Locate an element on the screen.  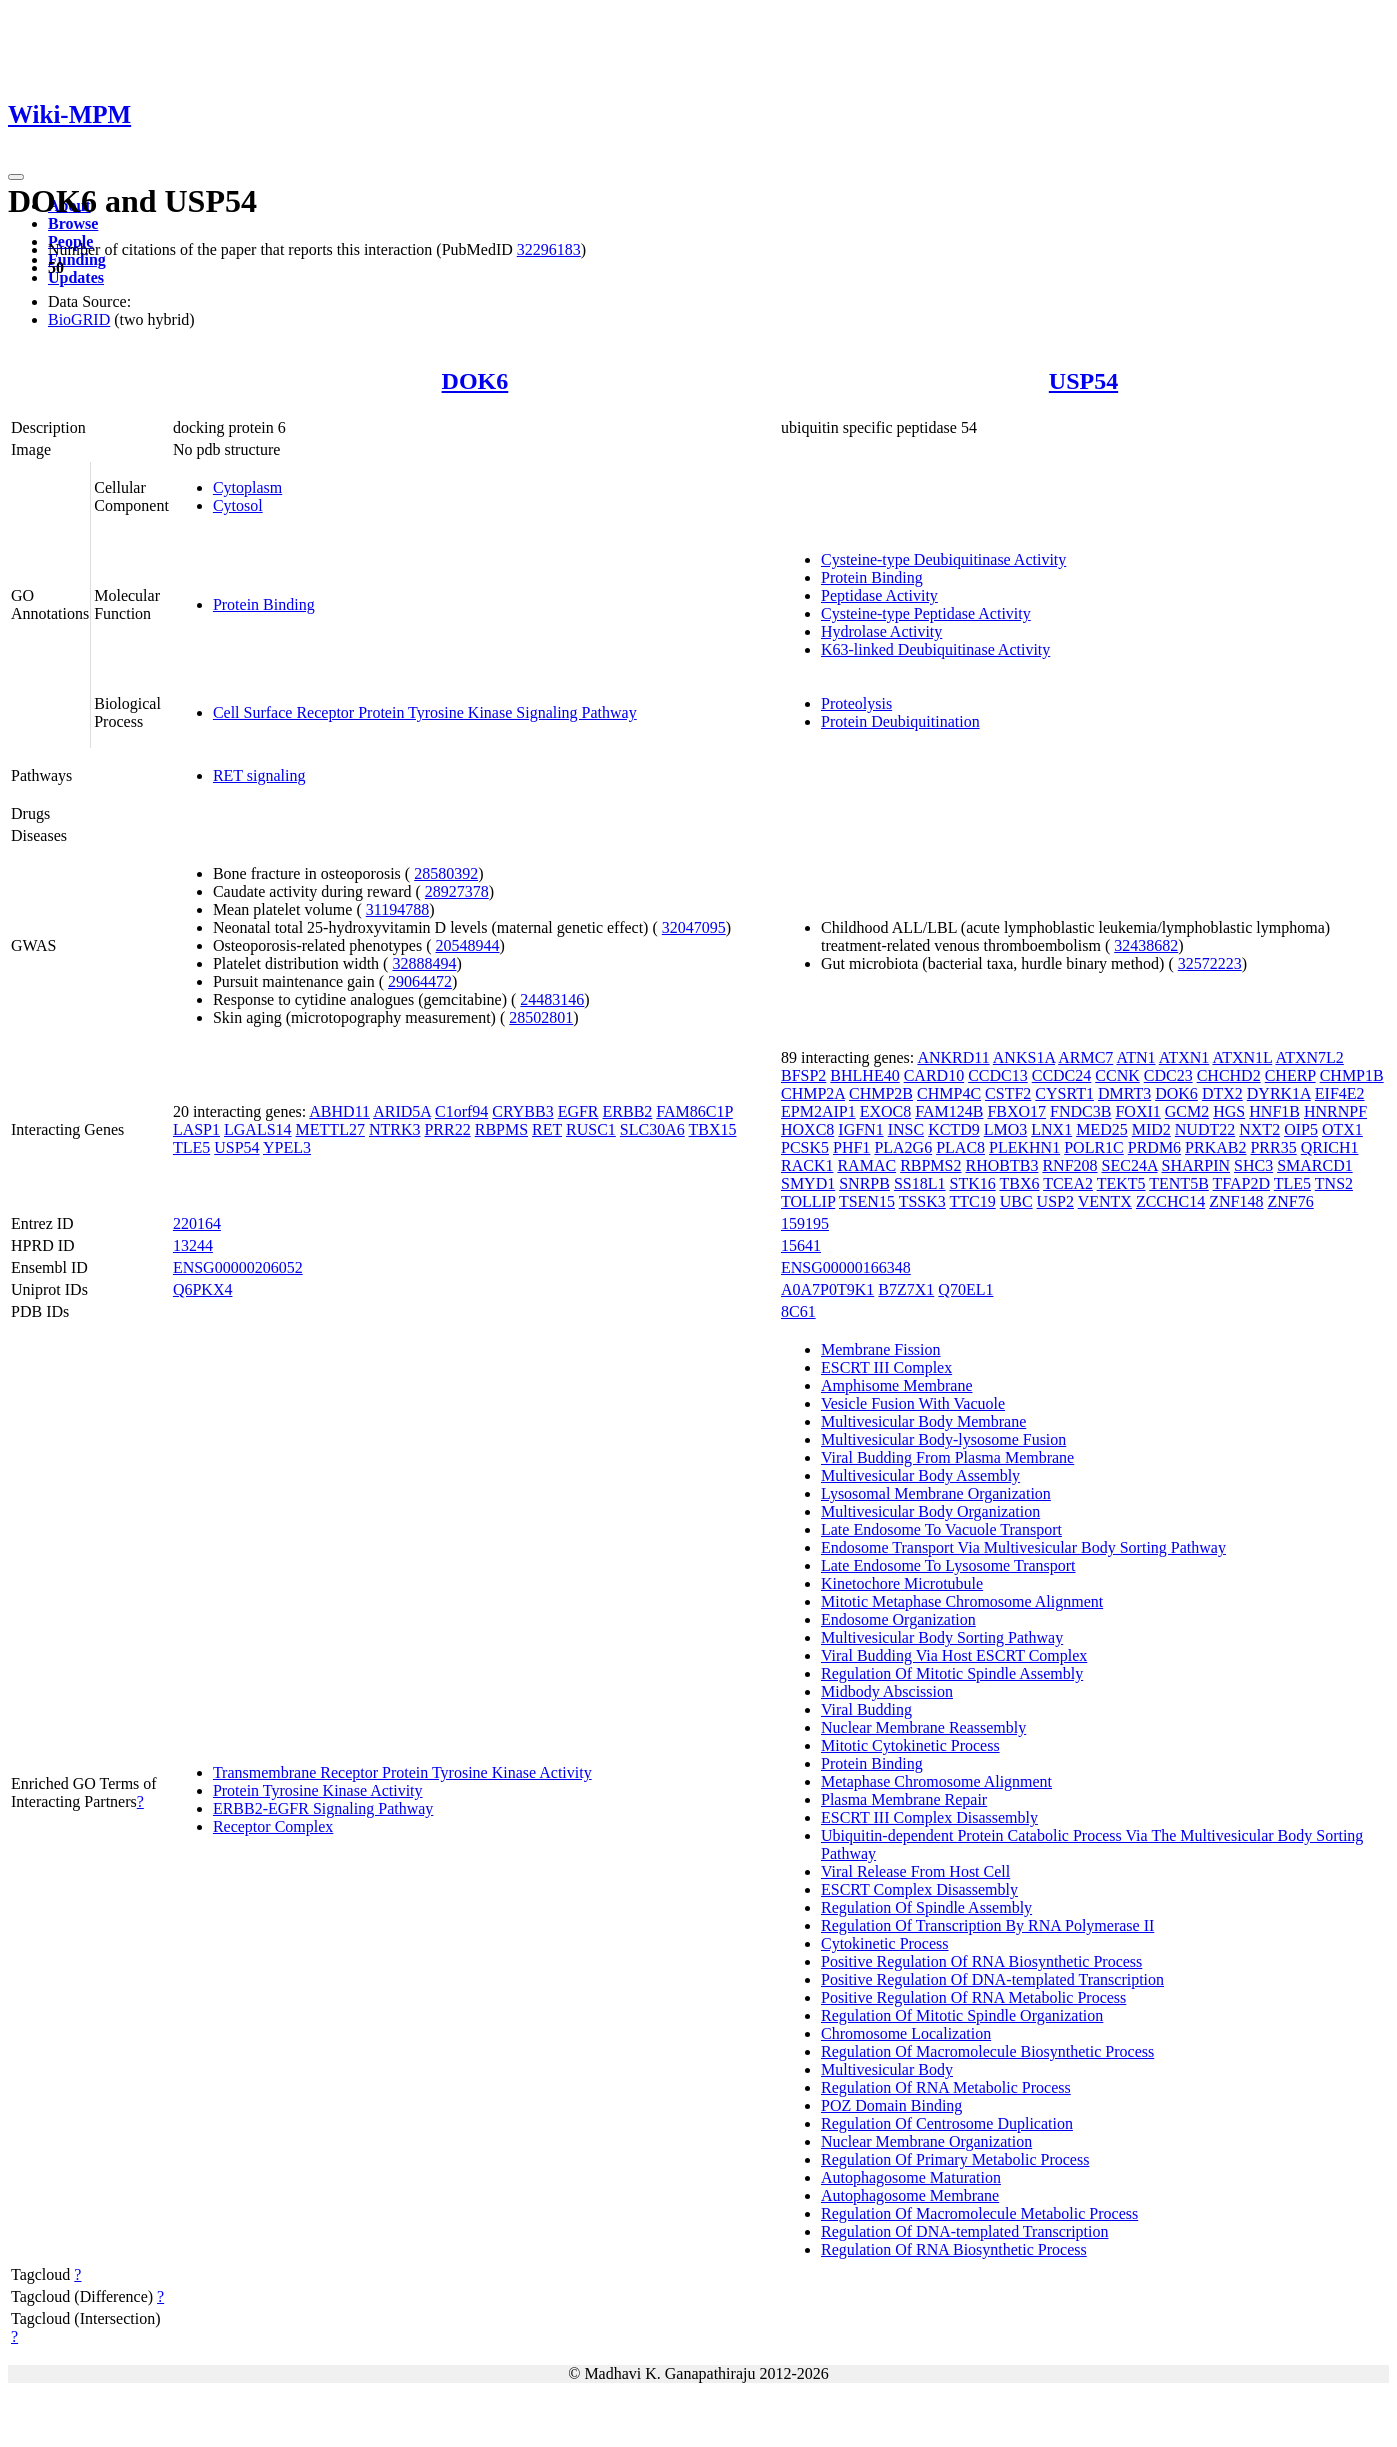
Regulation Of Mitotic Spindle Organization is located at coordinates (962, 2015).